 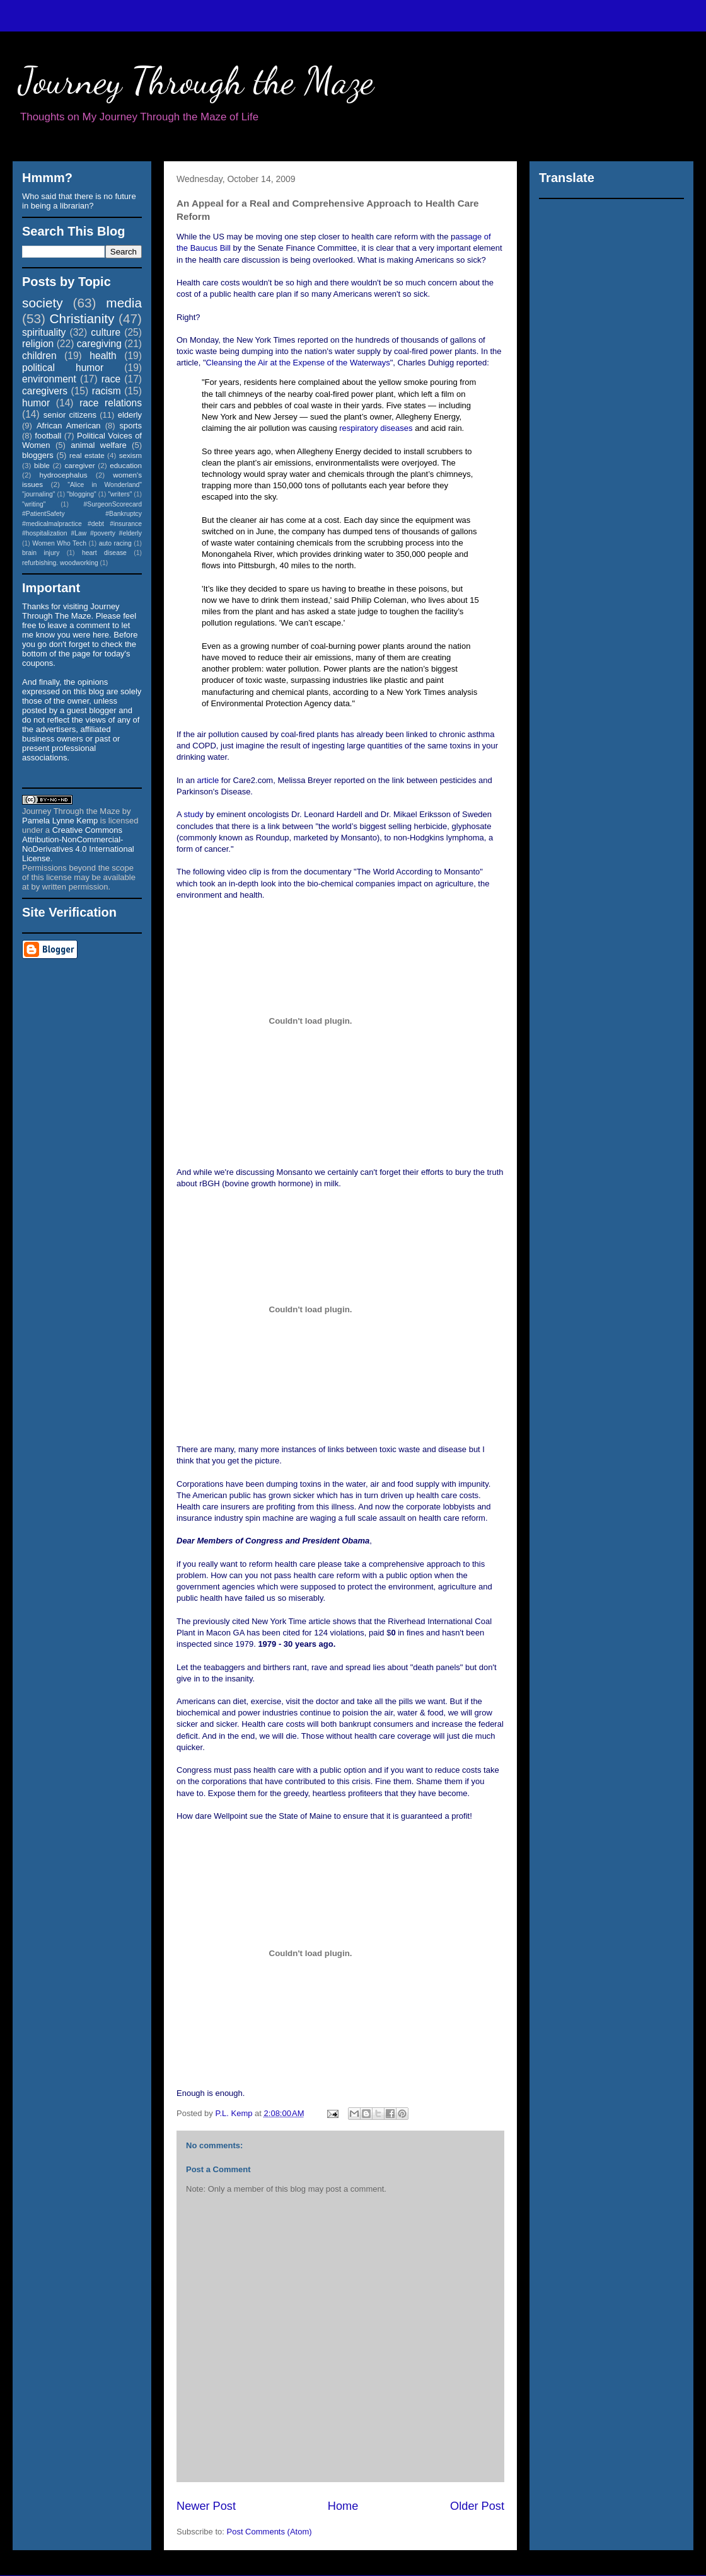 I want to click on racism, so click(x=106, y=391).